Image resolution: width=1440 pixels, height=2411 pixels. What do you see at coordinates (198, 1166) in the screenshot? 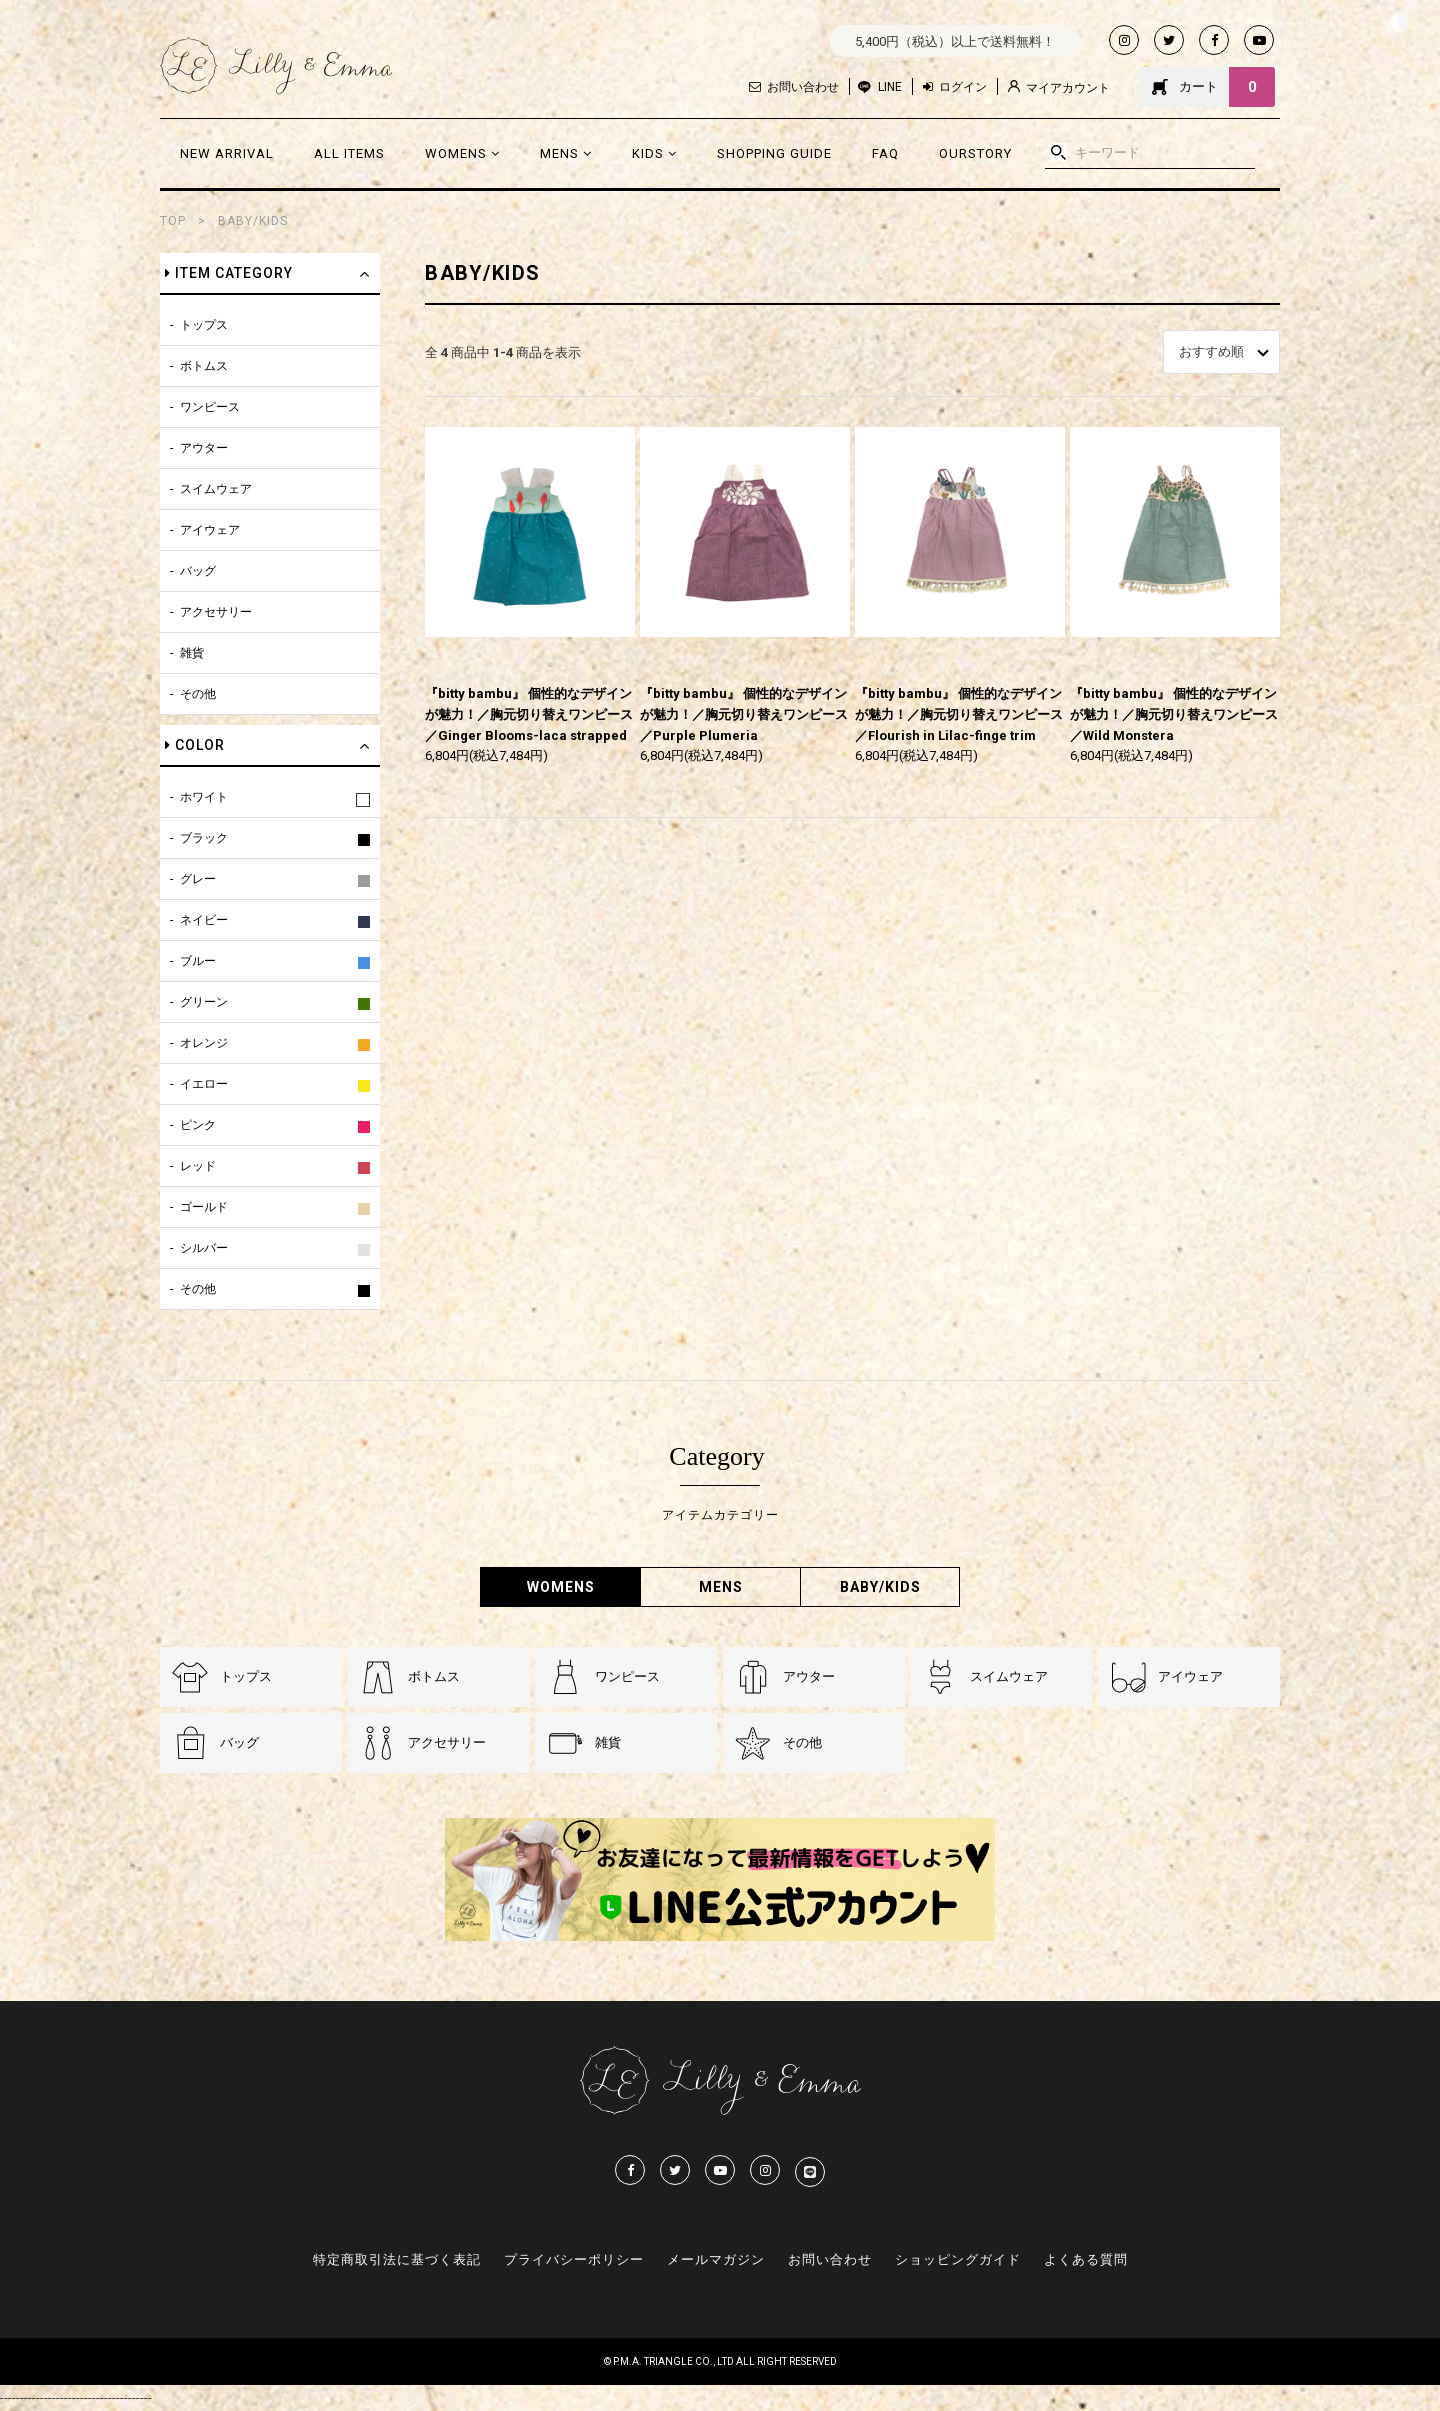
I see `レッド` at bounding box center [198, 1166].